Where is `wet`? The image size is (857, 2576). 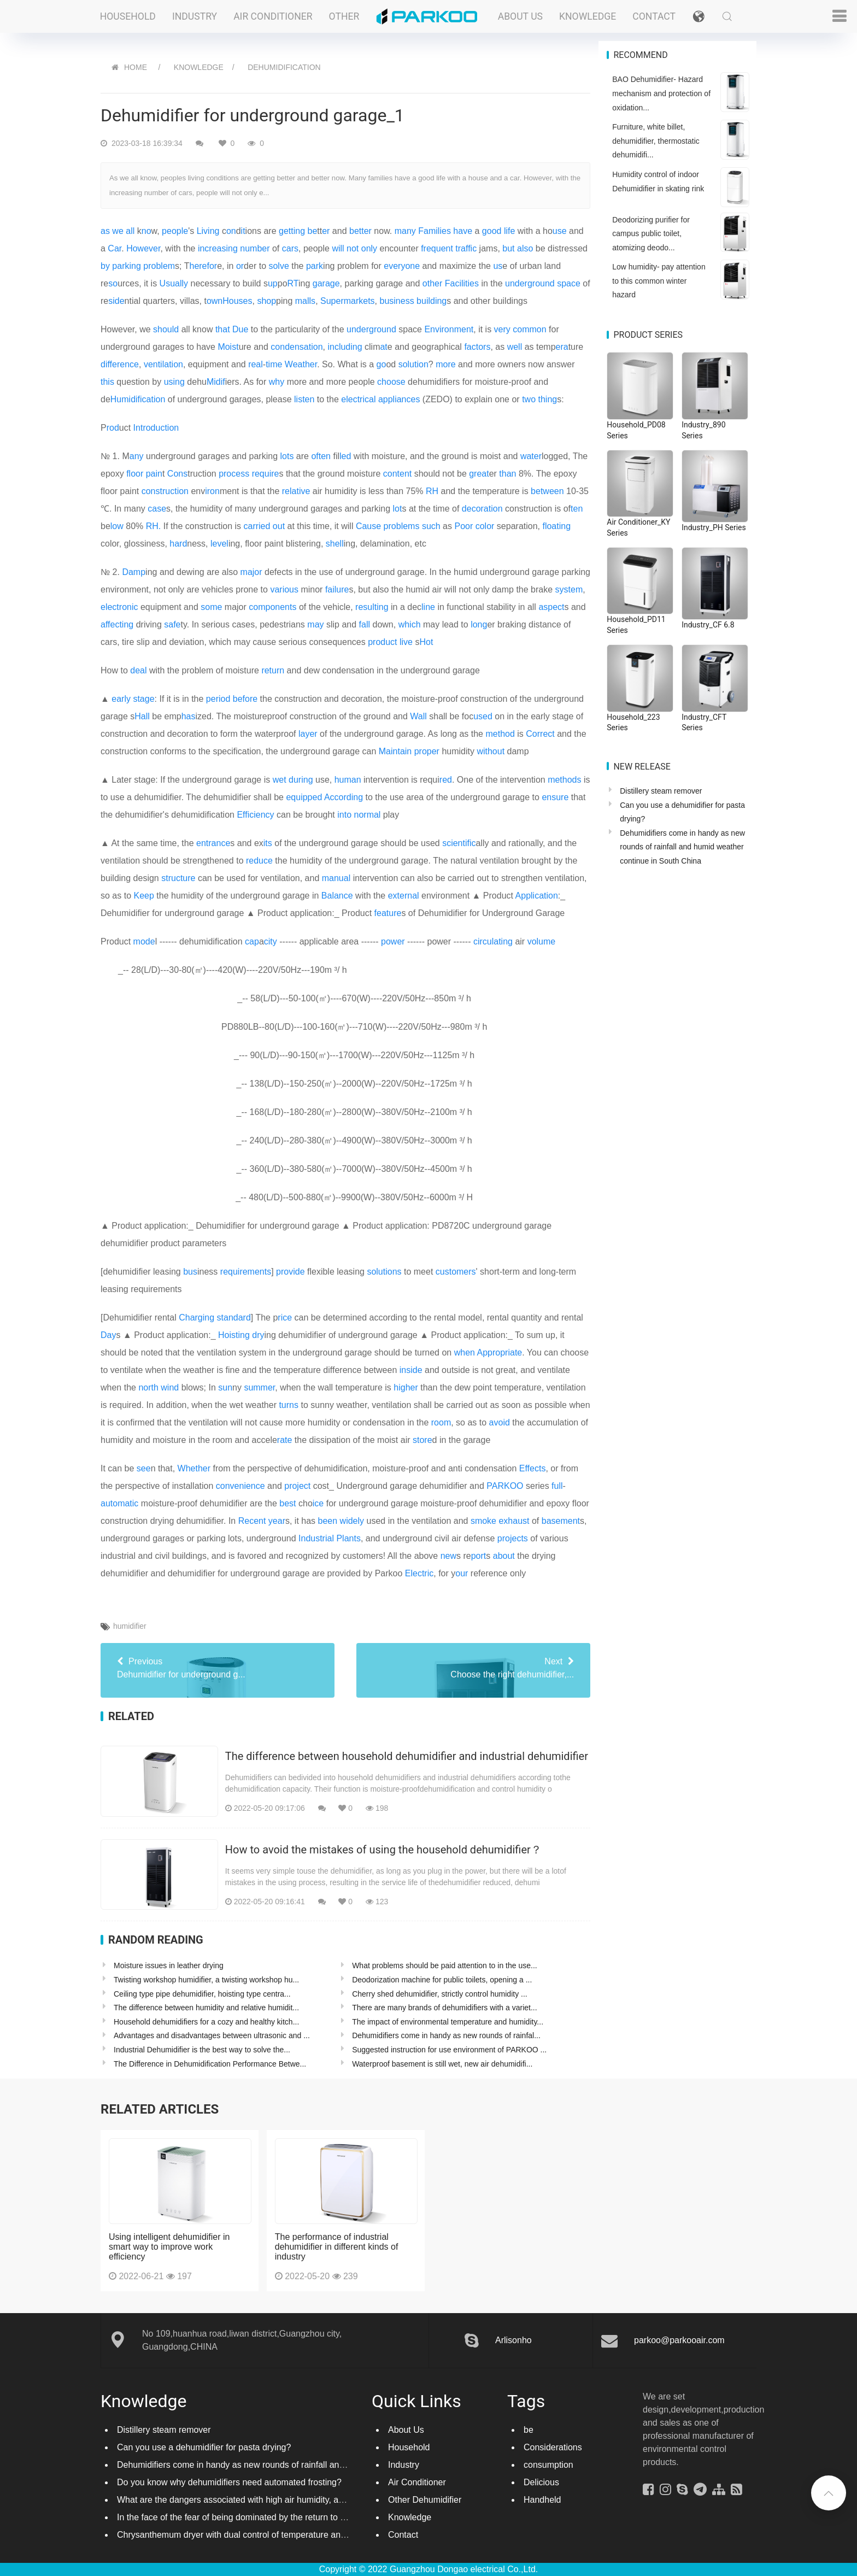
wet is located at coordinates (279, 779).